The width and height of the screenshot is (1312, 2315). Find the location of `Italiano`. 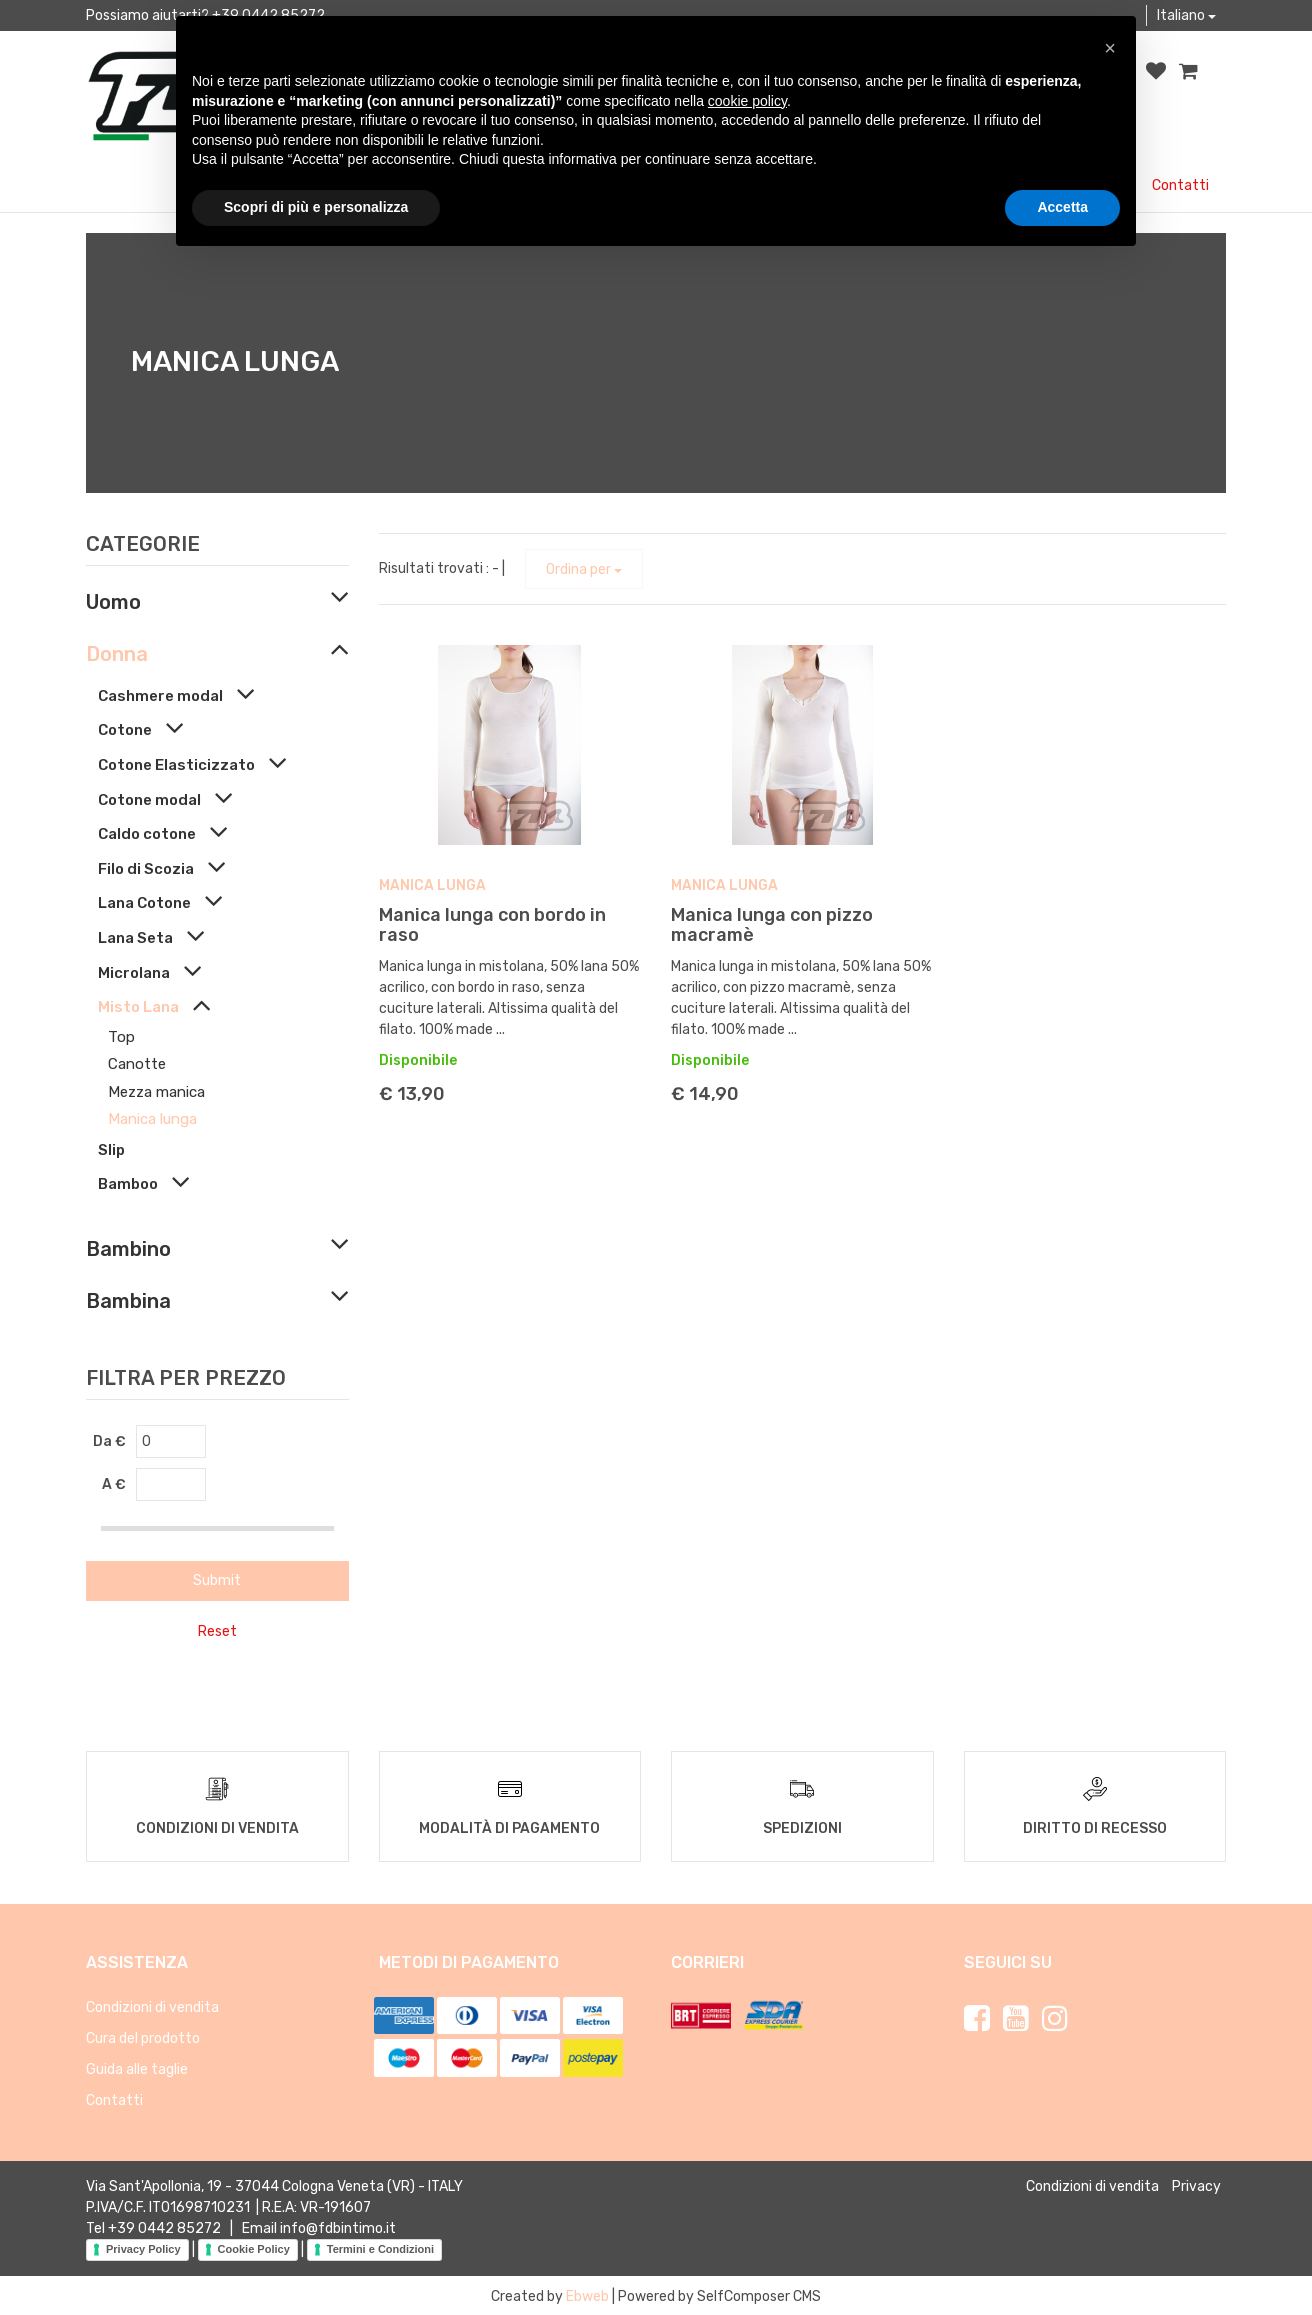

Italiano is located at coordinates (1186, 15).